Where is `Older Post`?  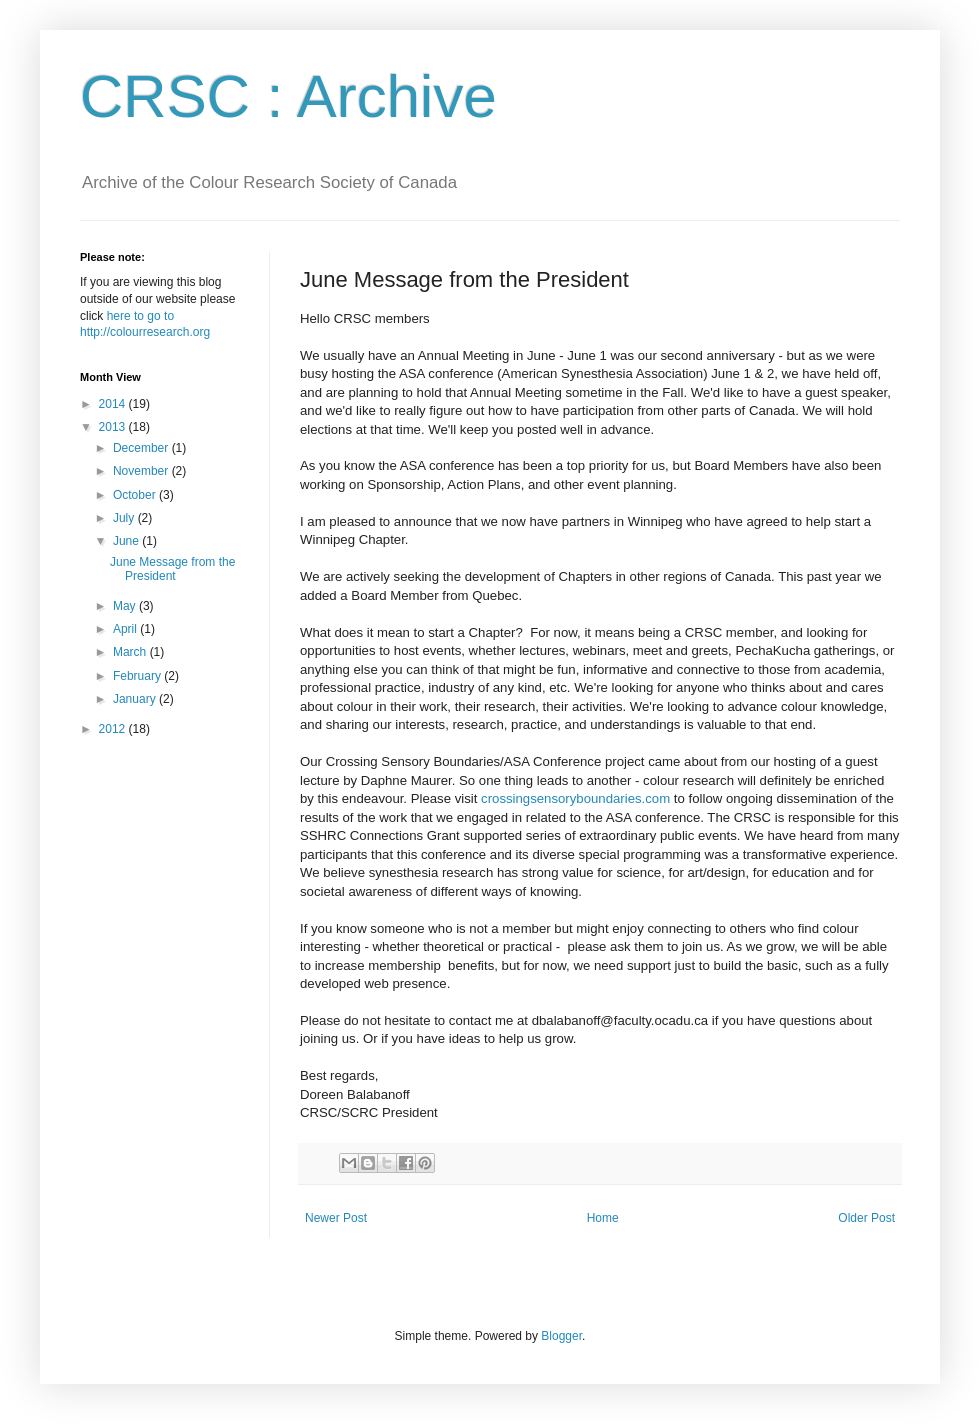
Older Post is located at coordinates (866, 1218).